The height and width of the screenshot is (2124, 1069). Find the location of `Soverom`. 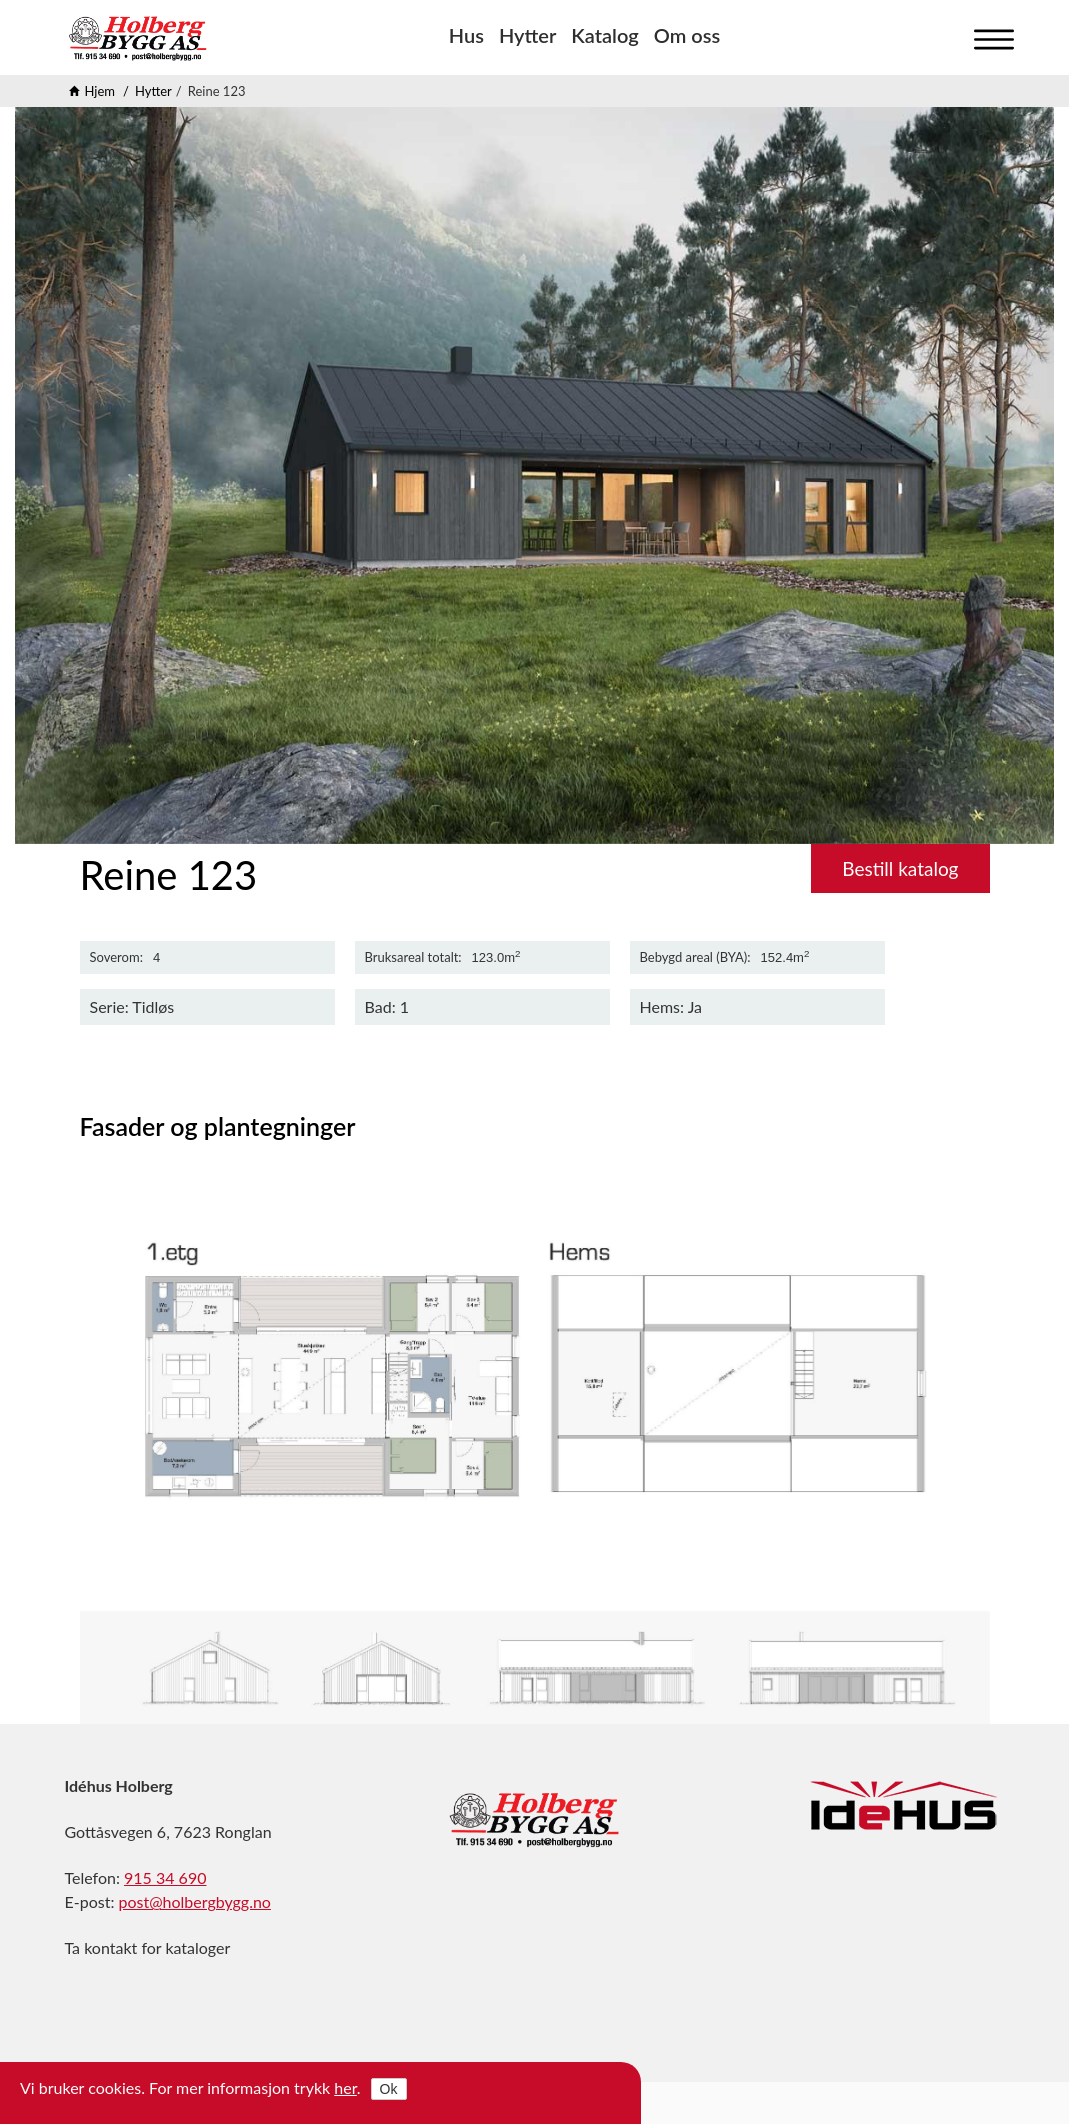

Soverom is located at coordinates (115, 957).